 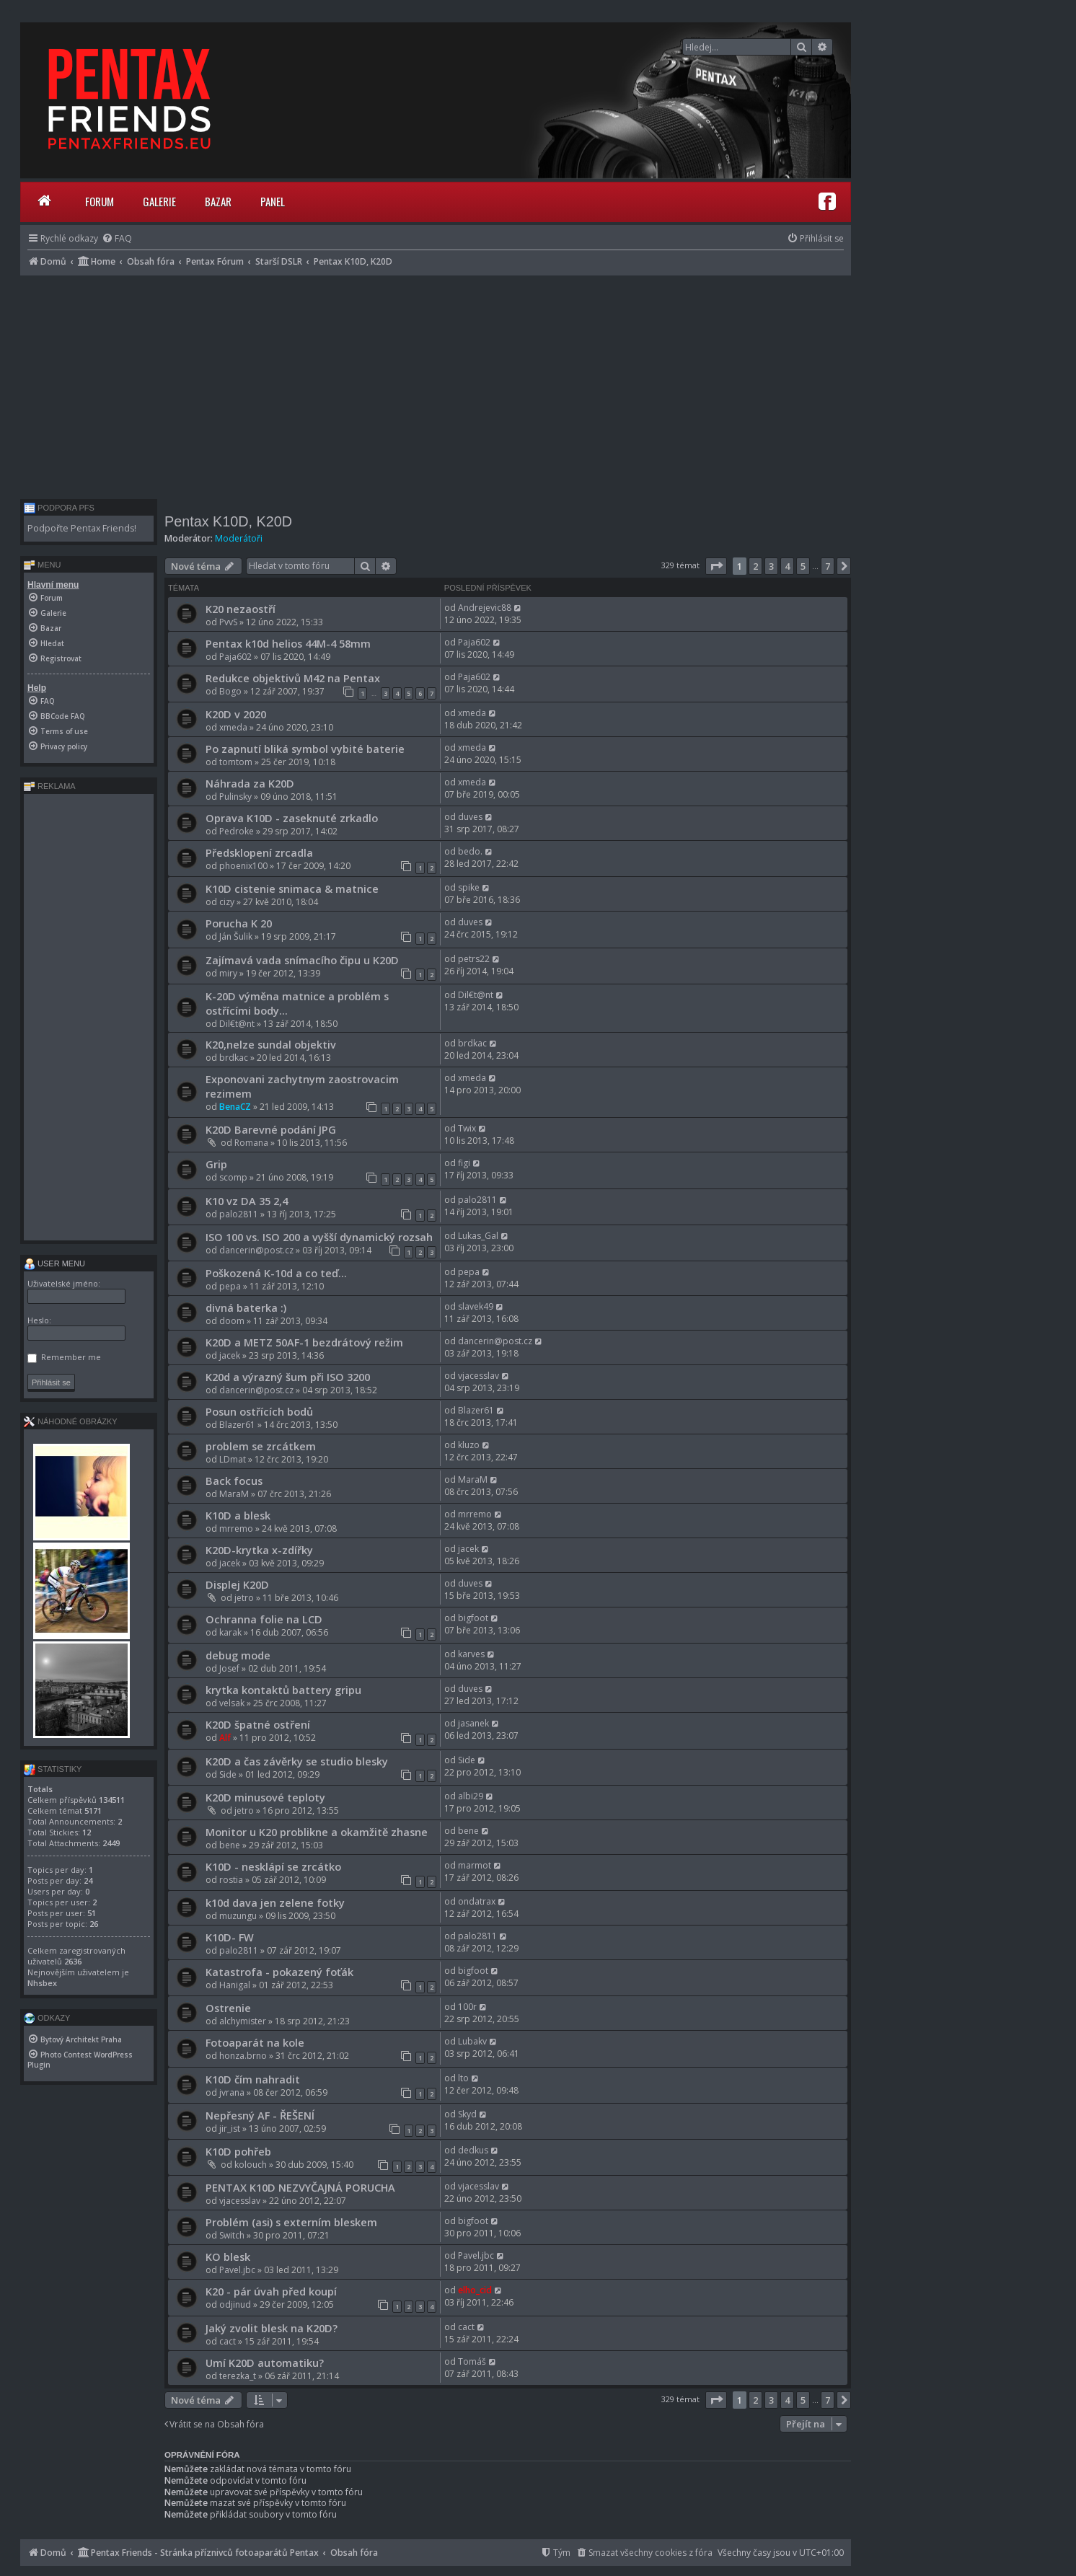 What do you see at coordinates (231, 2092) in the screenshot?
I see `jvrana` at bounding box center [231, 2092].